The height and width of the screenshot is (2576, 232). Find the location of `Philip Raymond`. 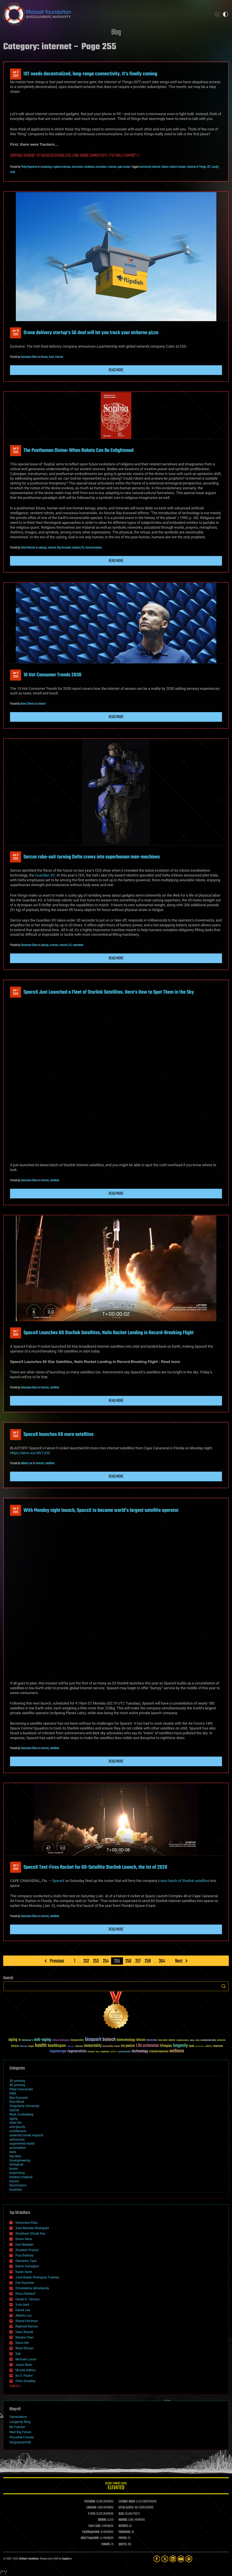

Philip Raymond is located at coordinates (29, 167).